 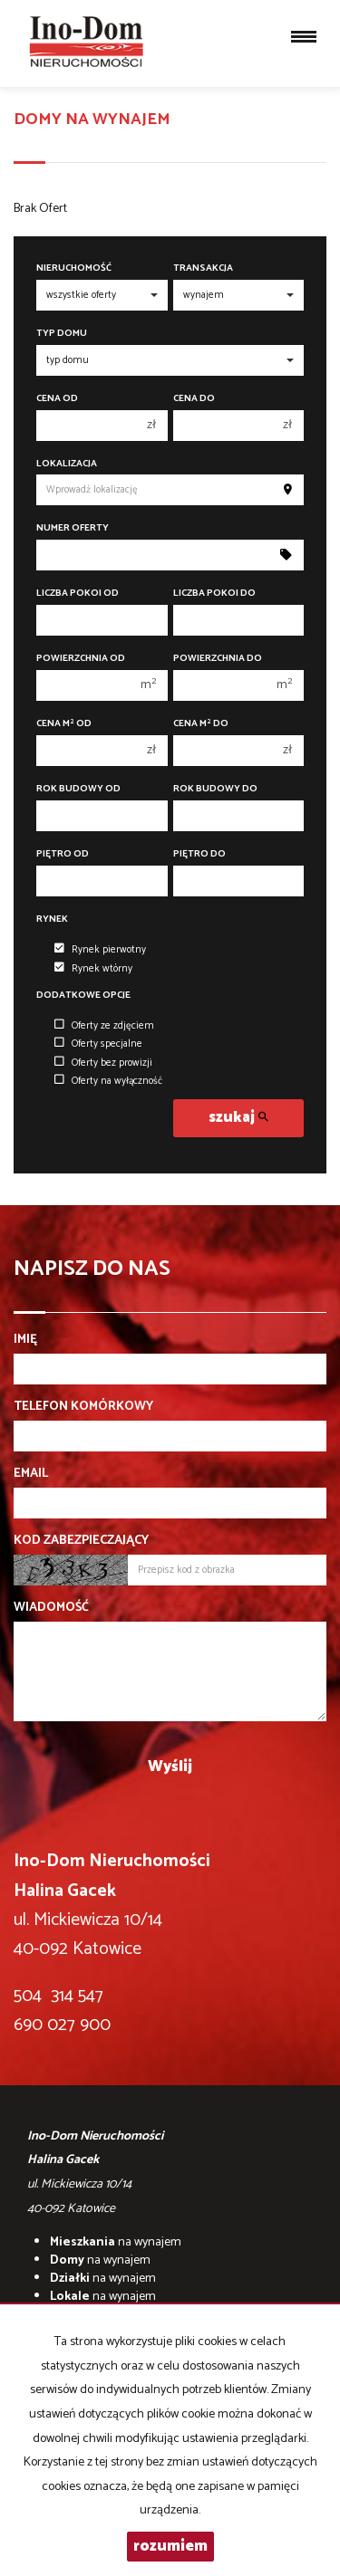 What do you see at coordinates (62, 854) in the screenshot?
I see `Piętro od` at bounding box center [62, 854].